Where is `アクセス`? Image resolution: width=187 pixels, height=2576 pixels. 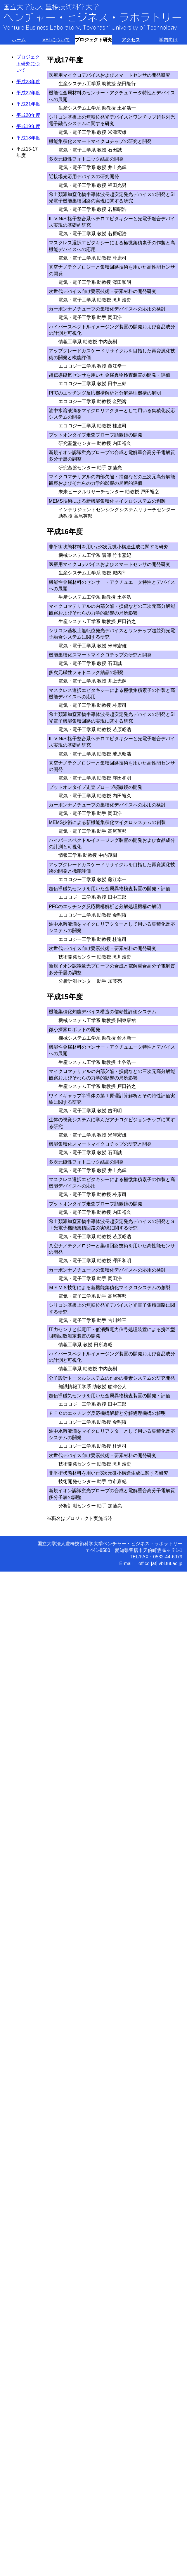 アクセス is located at coordinates (131, 39).